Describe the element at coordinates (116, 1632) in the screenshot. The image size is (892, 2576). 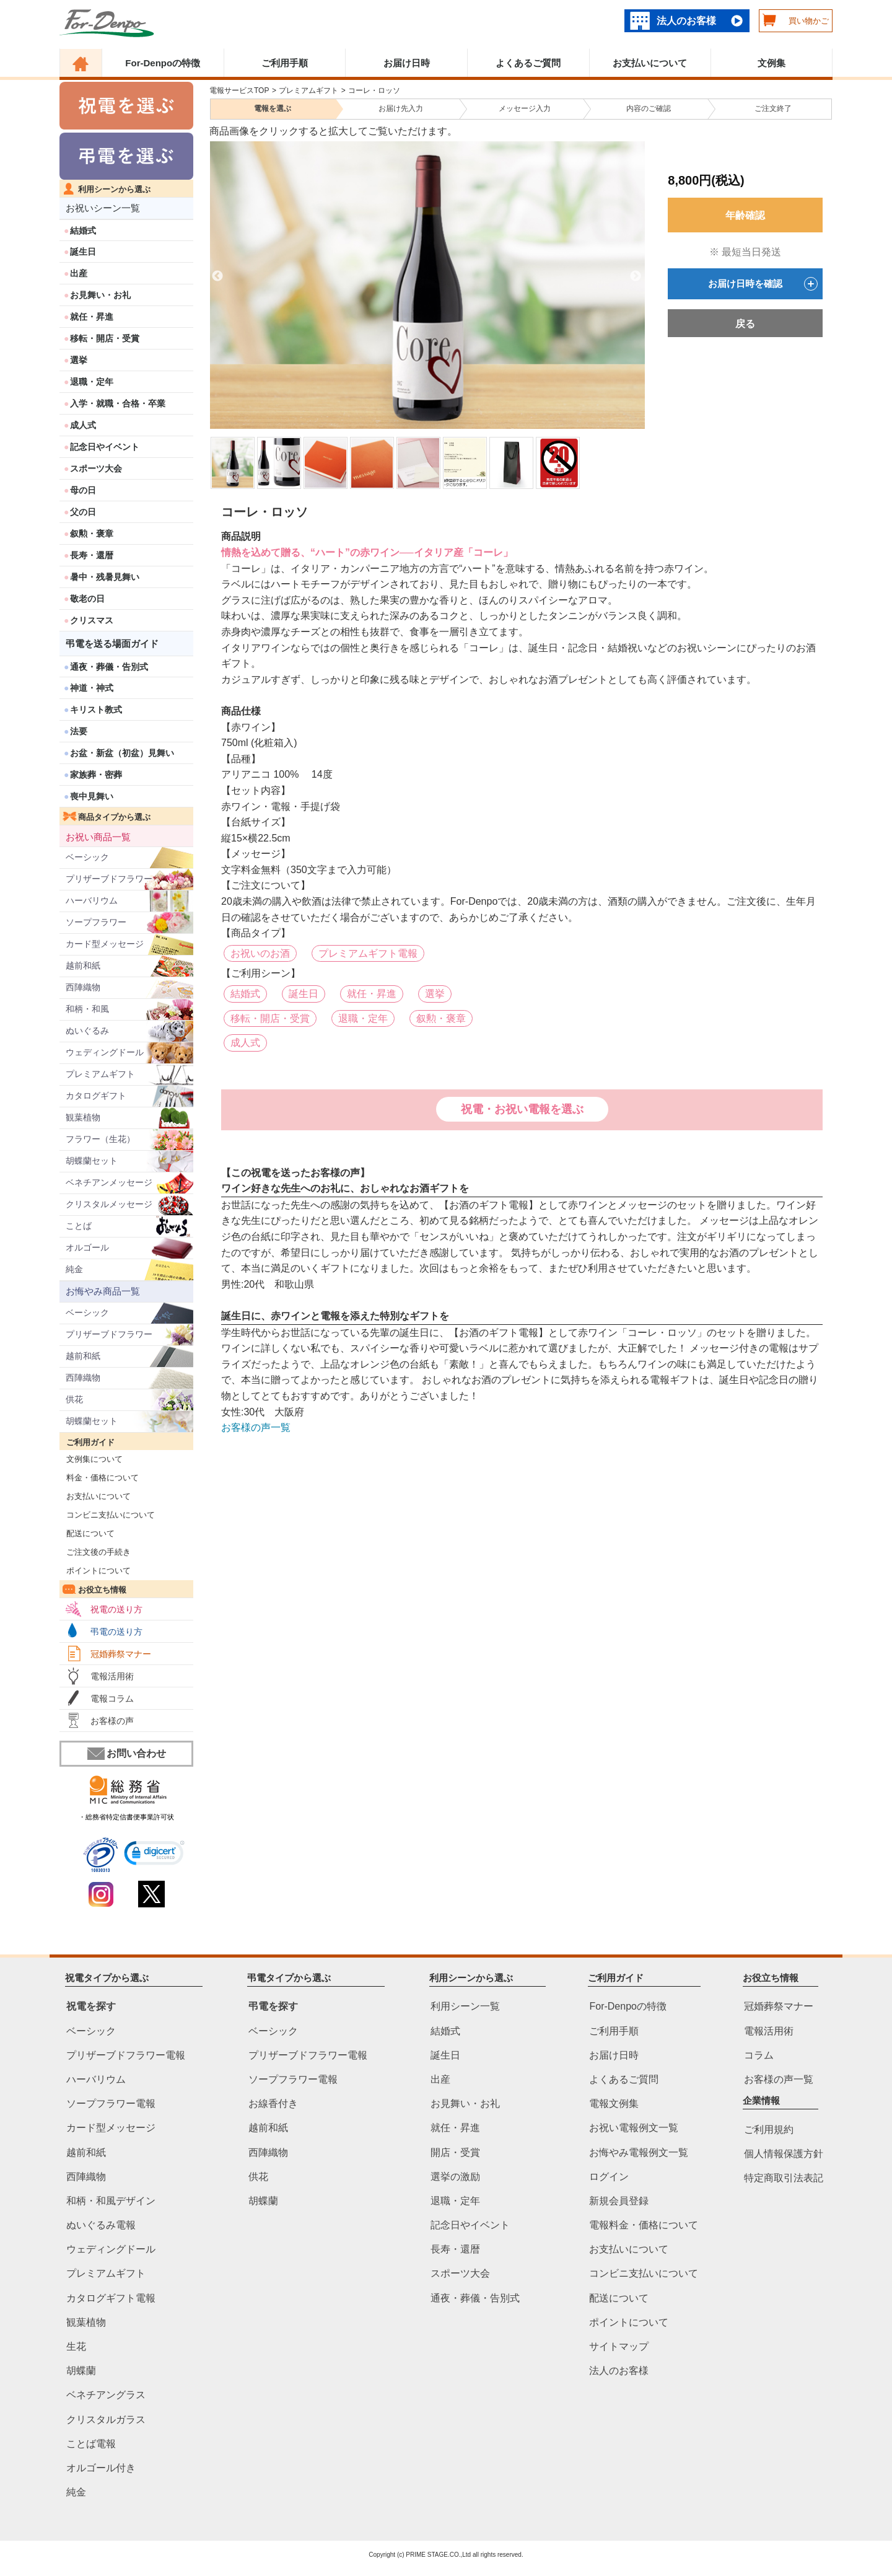
I see `弔電の送り方` at that location.